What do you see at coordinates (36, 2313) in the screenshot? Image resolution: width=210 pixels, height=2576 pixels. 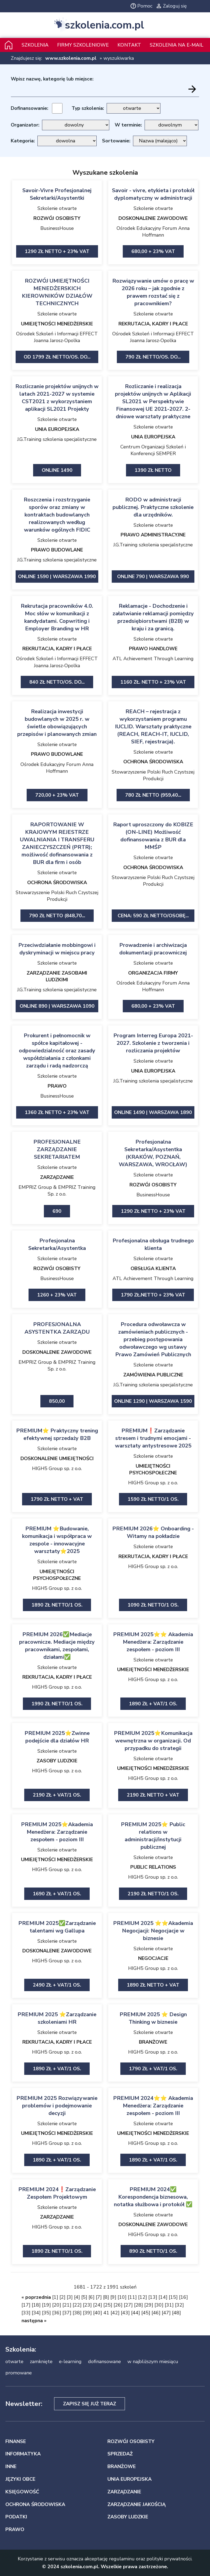 I see `34` at bounding box center [36, 2313].